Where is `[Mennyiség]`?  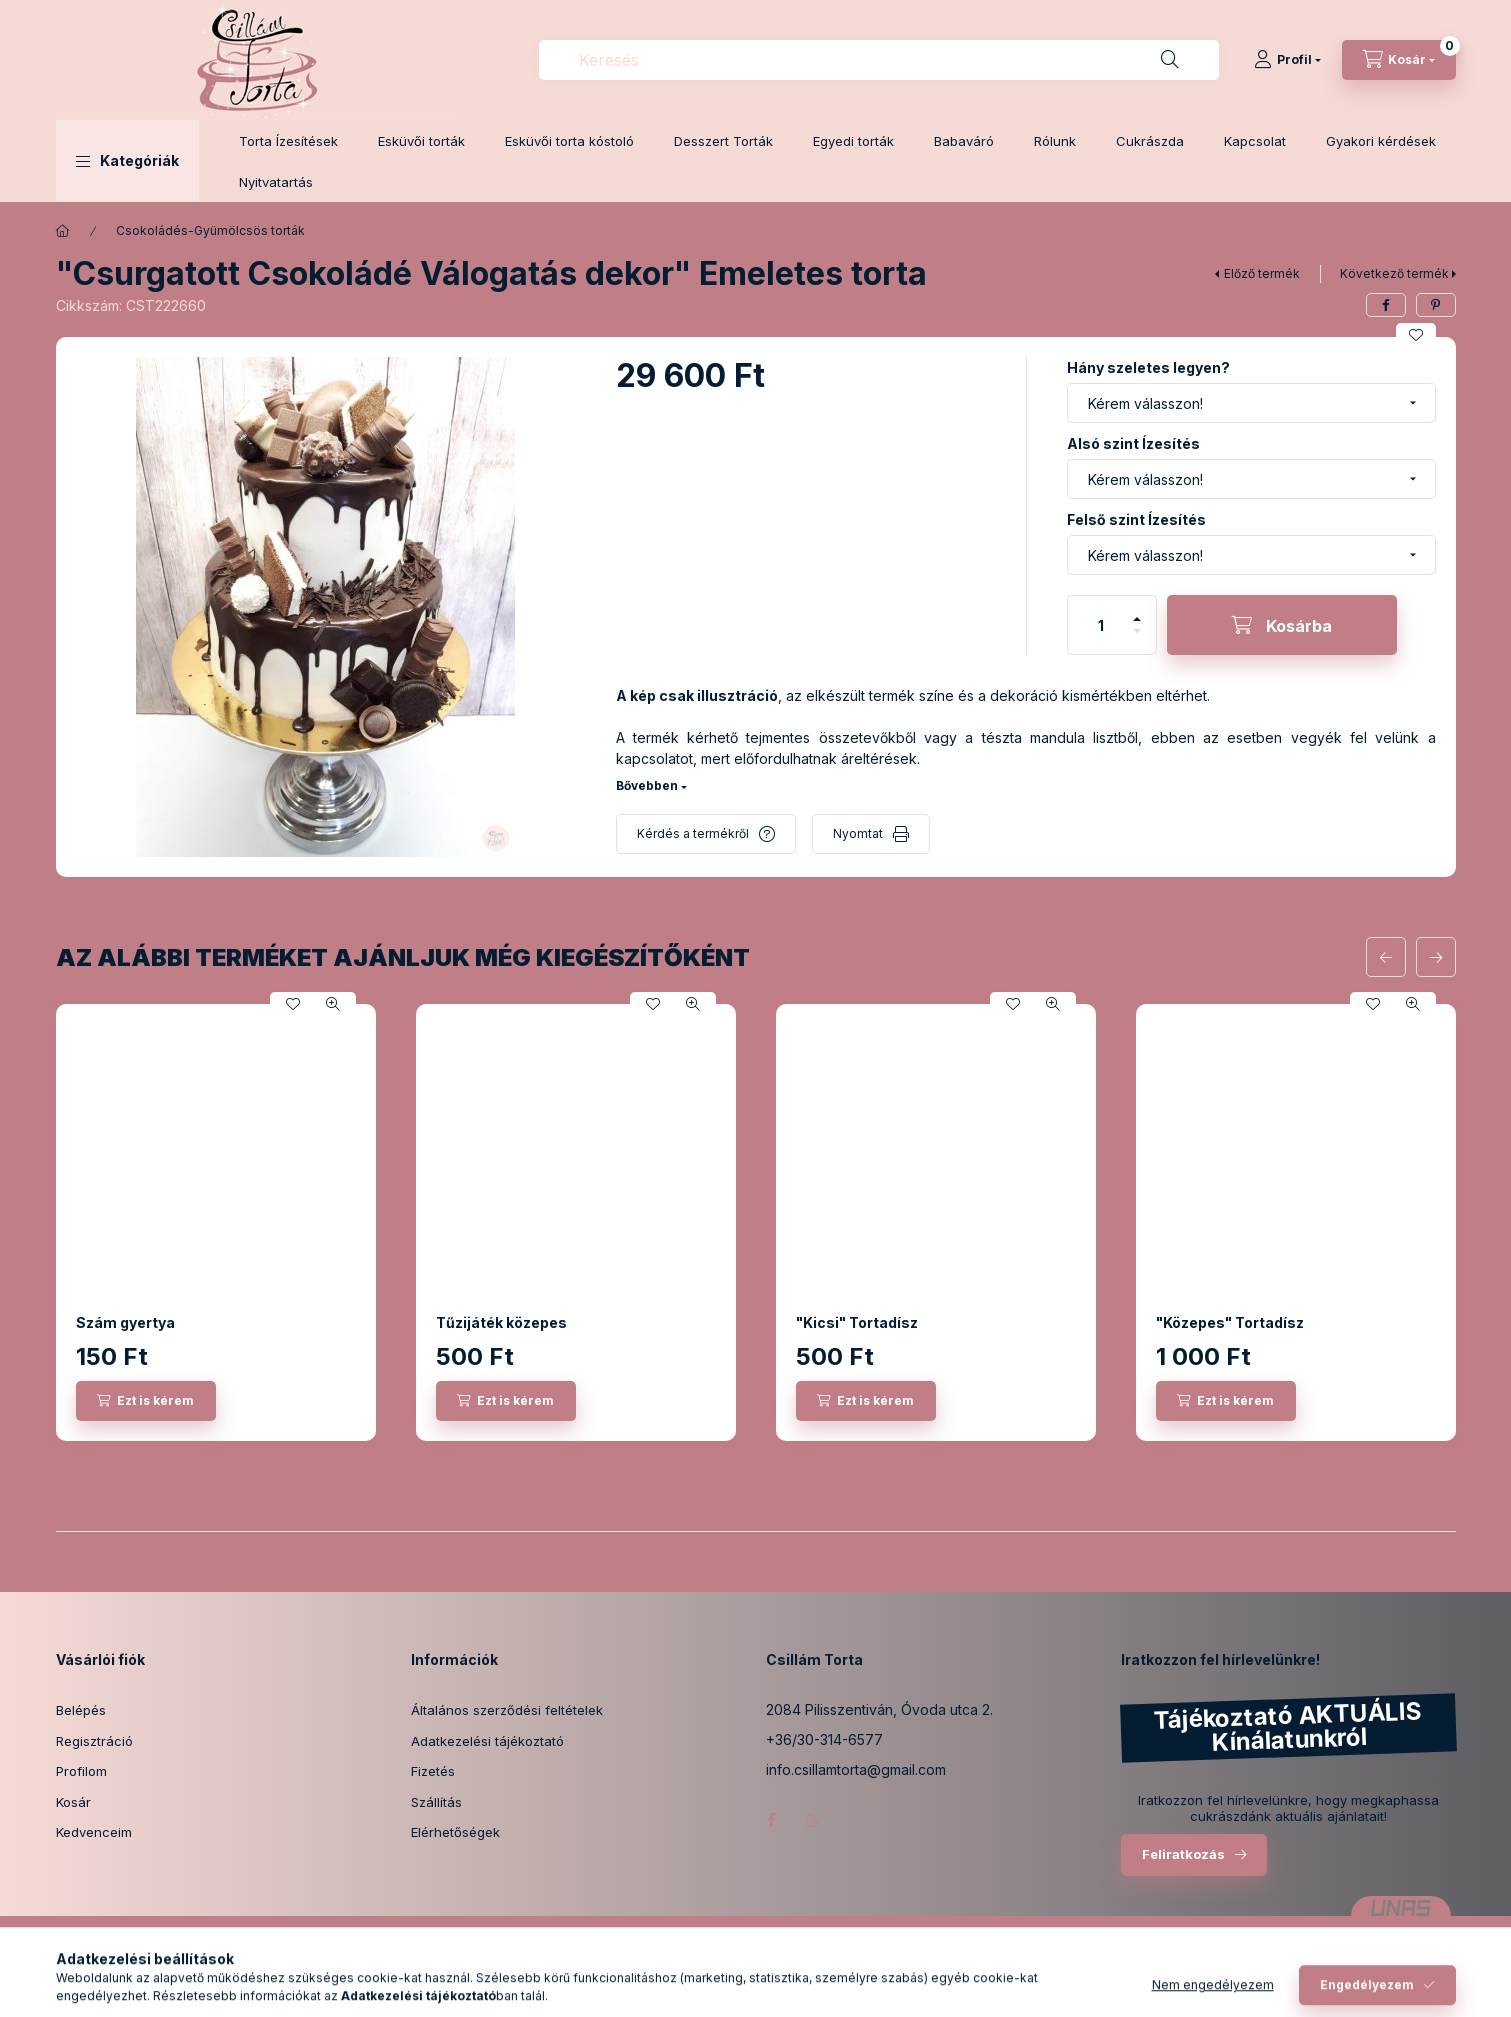
[Mennyiség] is located at coordinates (1101, 625).